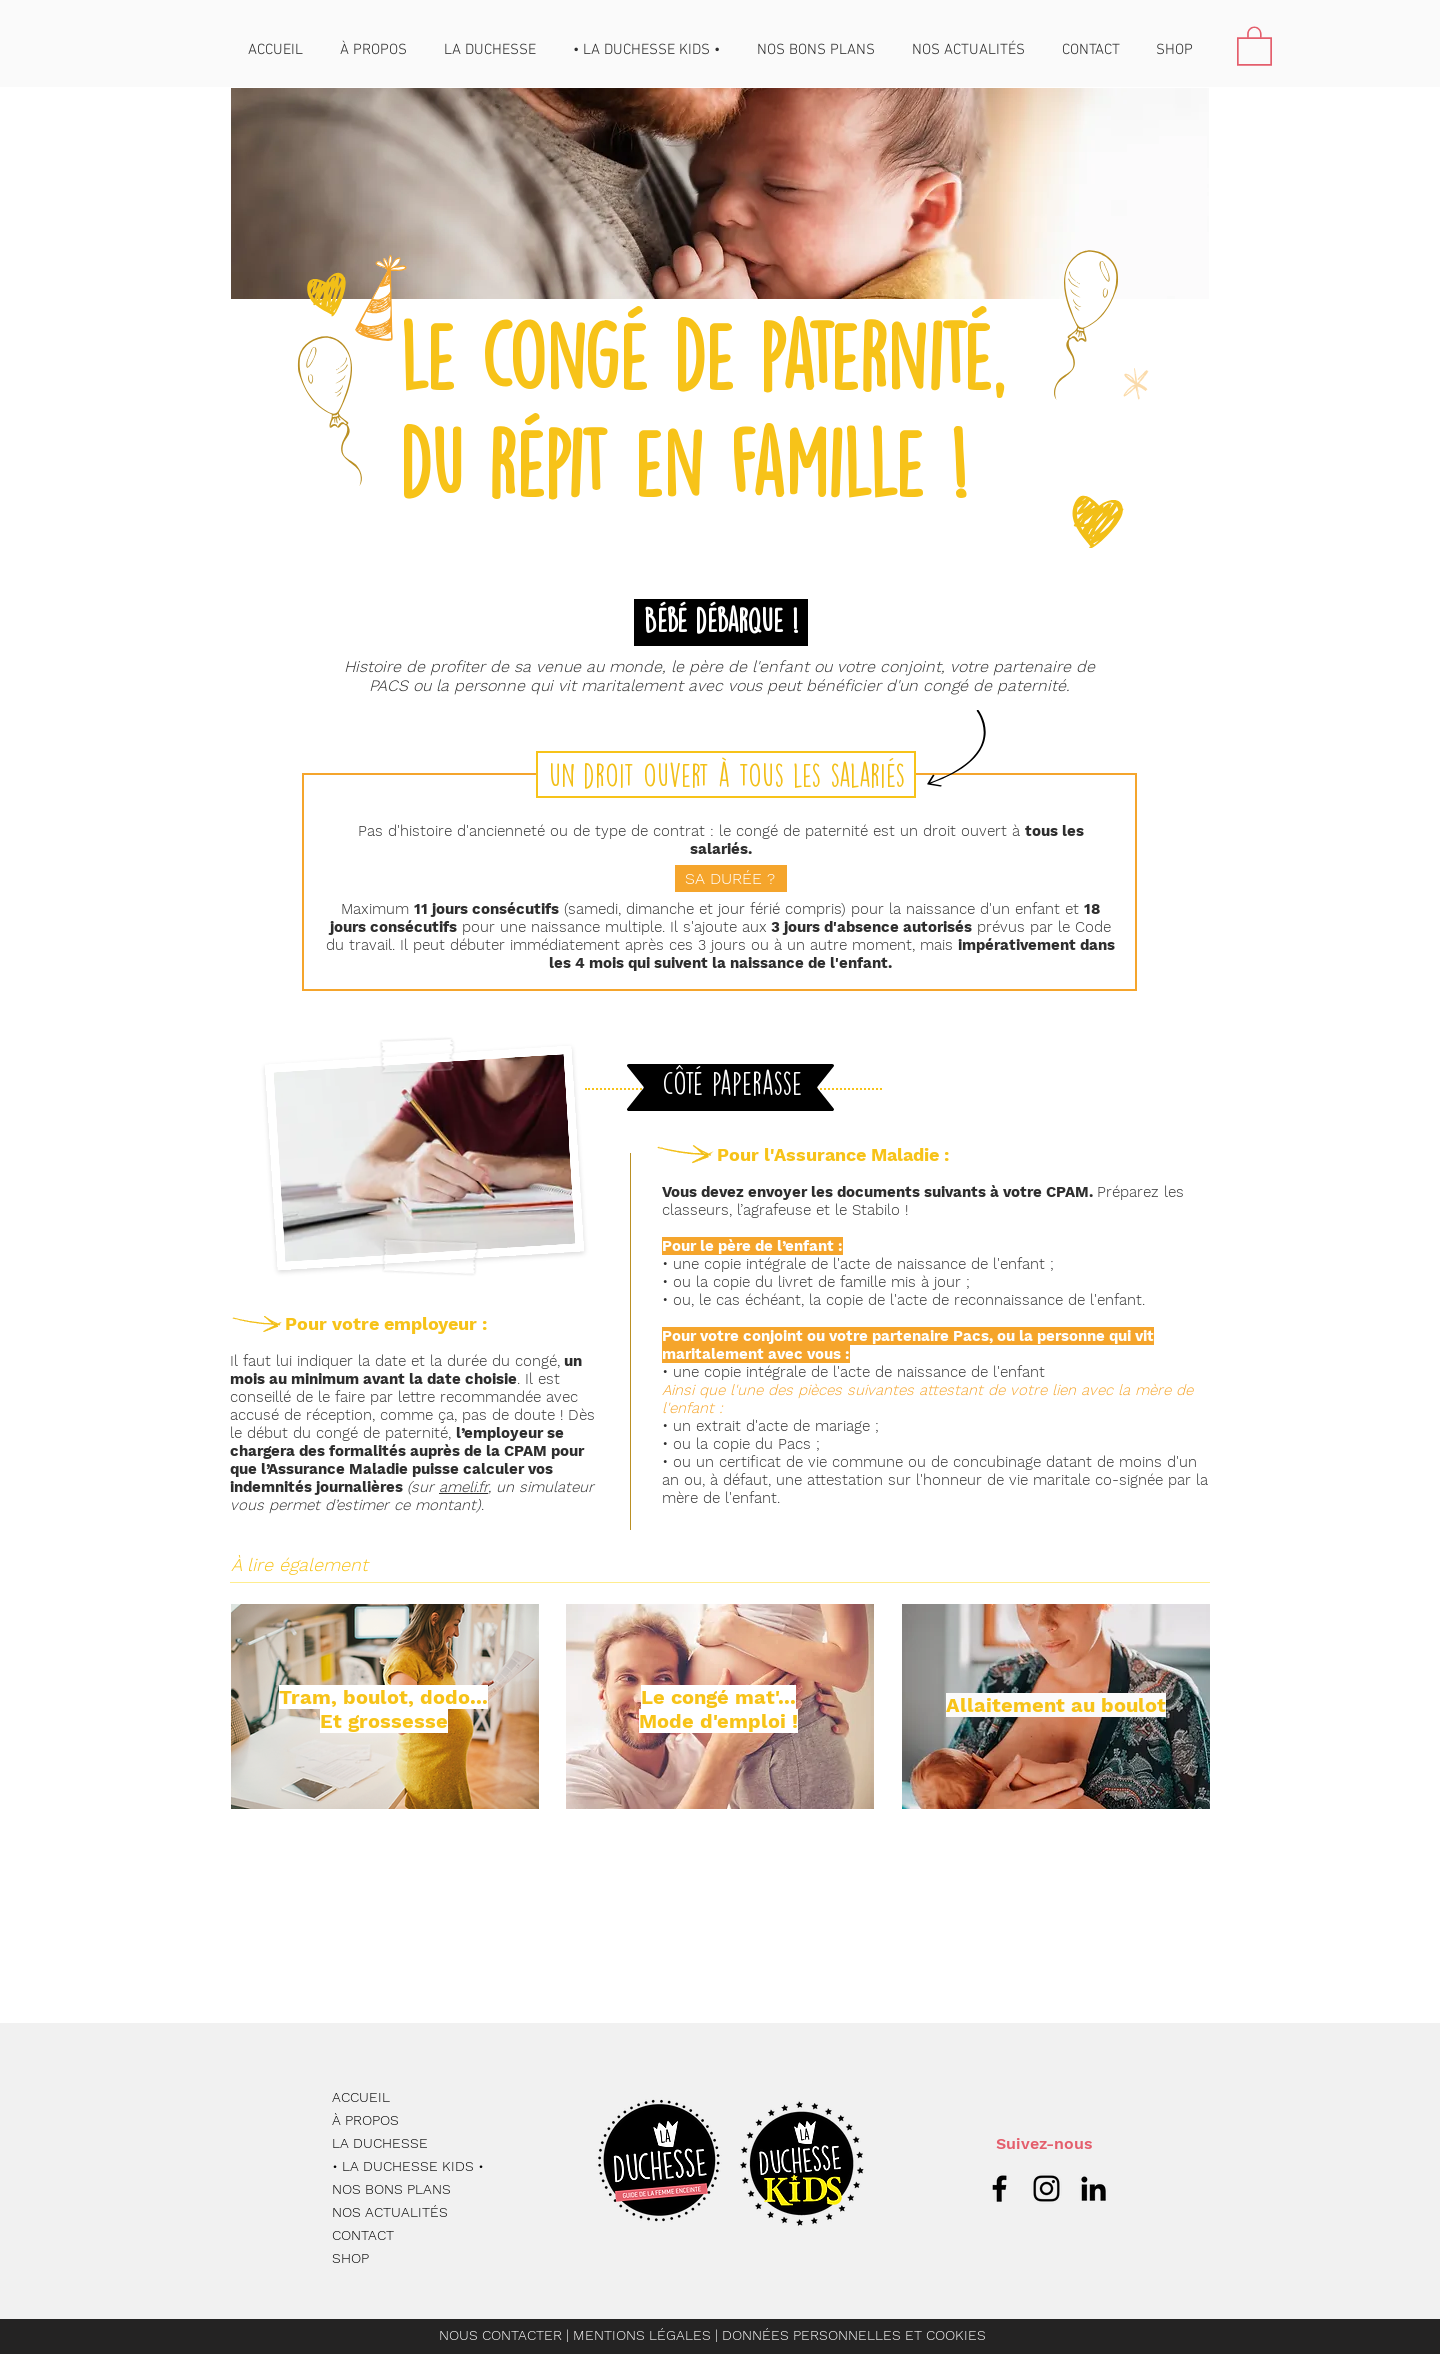 The height and width of the screenshot is (2354, 1440). What do you see at coordinates (644, 2335) in the screenshot?
I see `MENTIONS LÉGALES` at bounding box center [644, 2335].